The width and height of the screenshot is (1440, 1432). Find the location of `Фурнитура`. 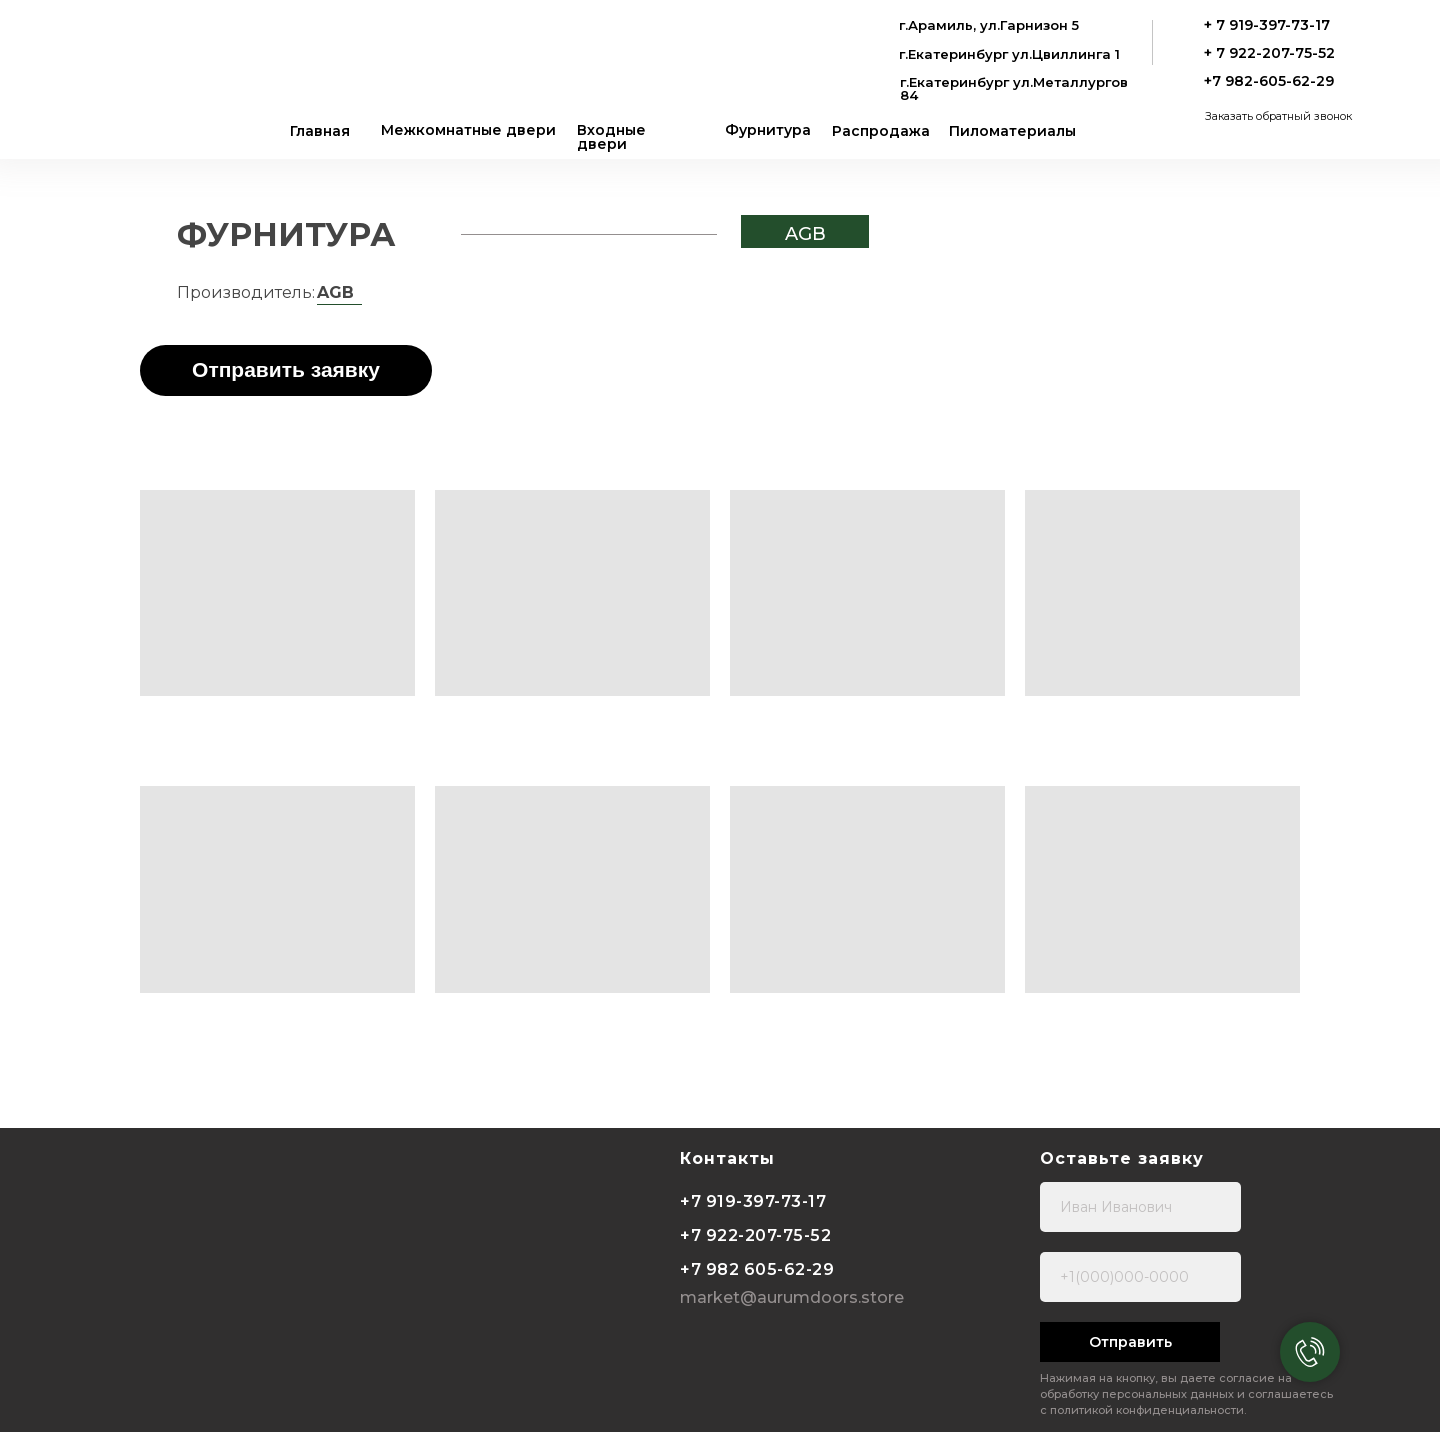

Фурнитура is located at coordinates (768, 130).